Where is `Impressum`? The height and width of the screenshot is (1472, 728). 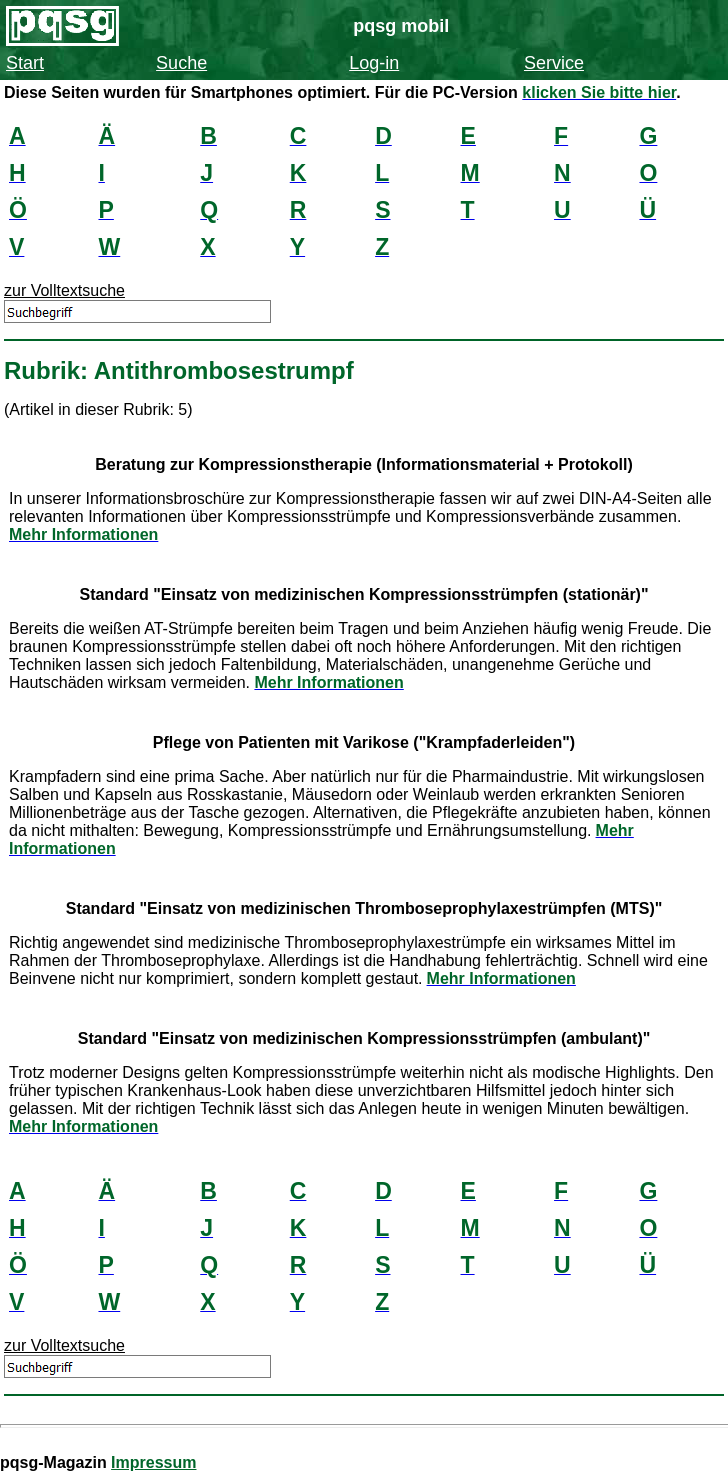
Impressum is located at coordinates (153, 1462).